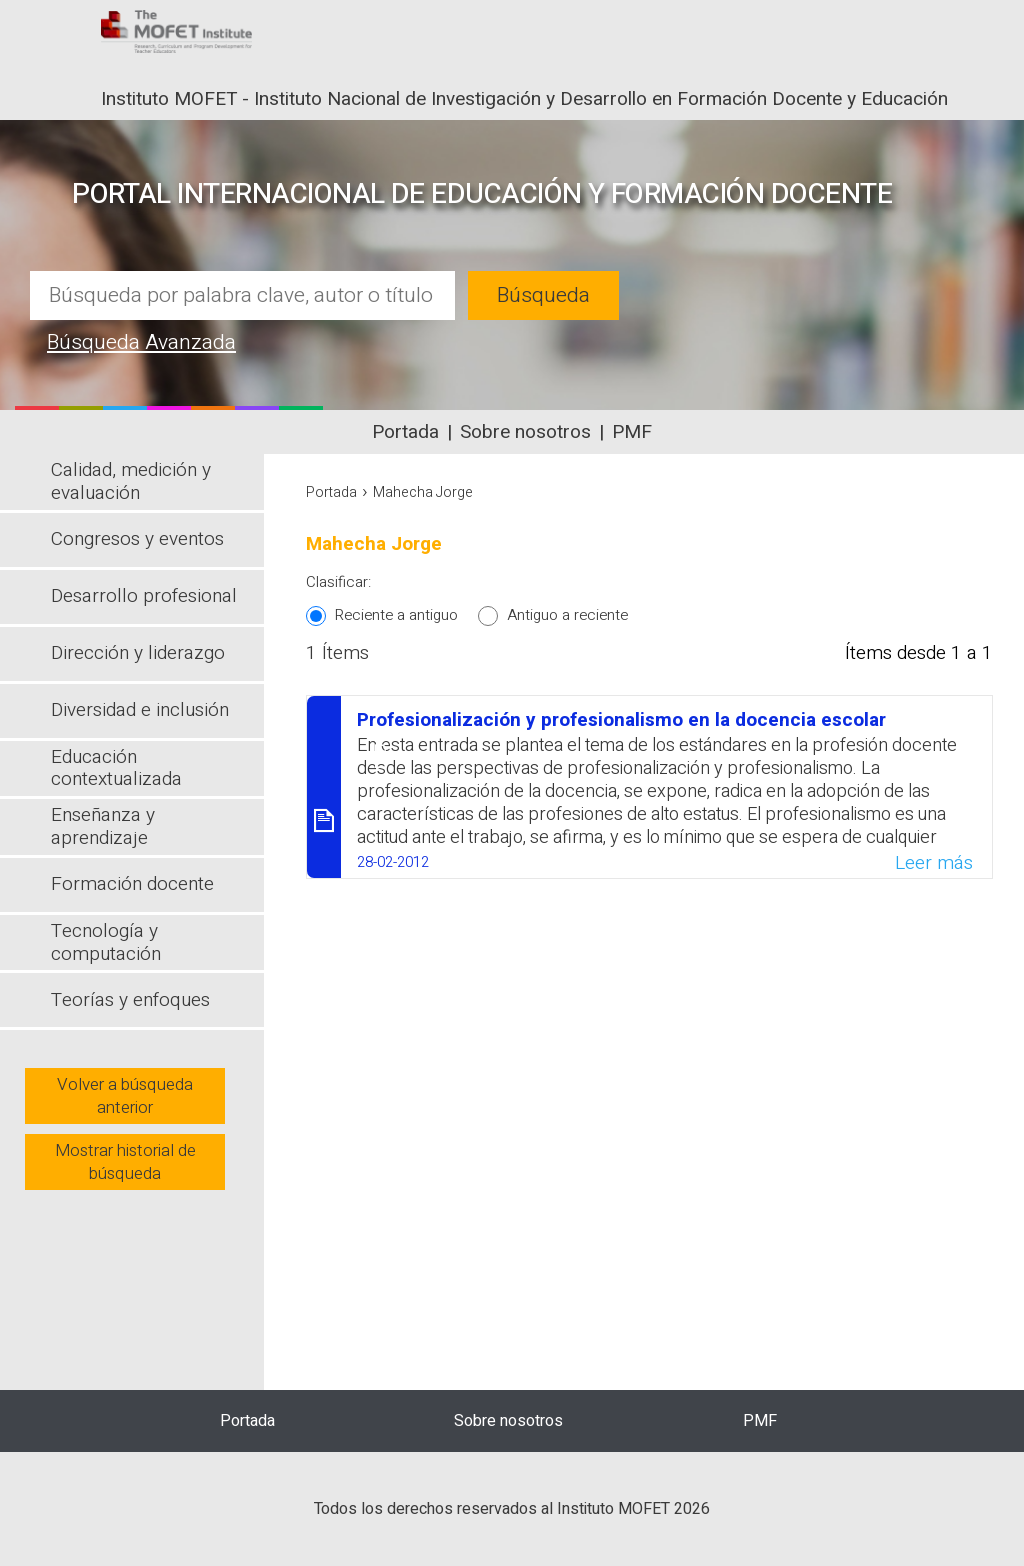 This screenshot has width=1024, height=1566. I want to click on Mostrar historial de búsqueda, so click(125, 1162).